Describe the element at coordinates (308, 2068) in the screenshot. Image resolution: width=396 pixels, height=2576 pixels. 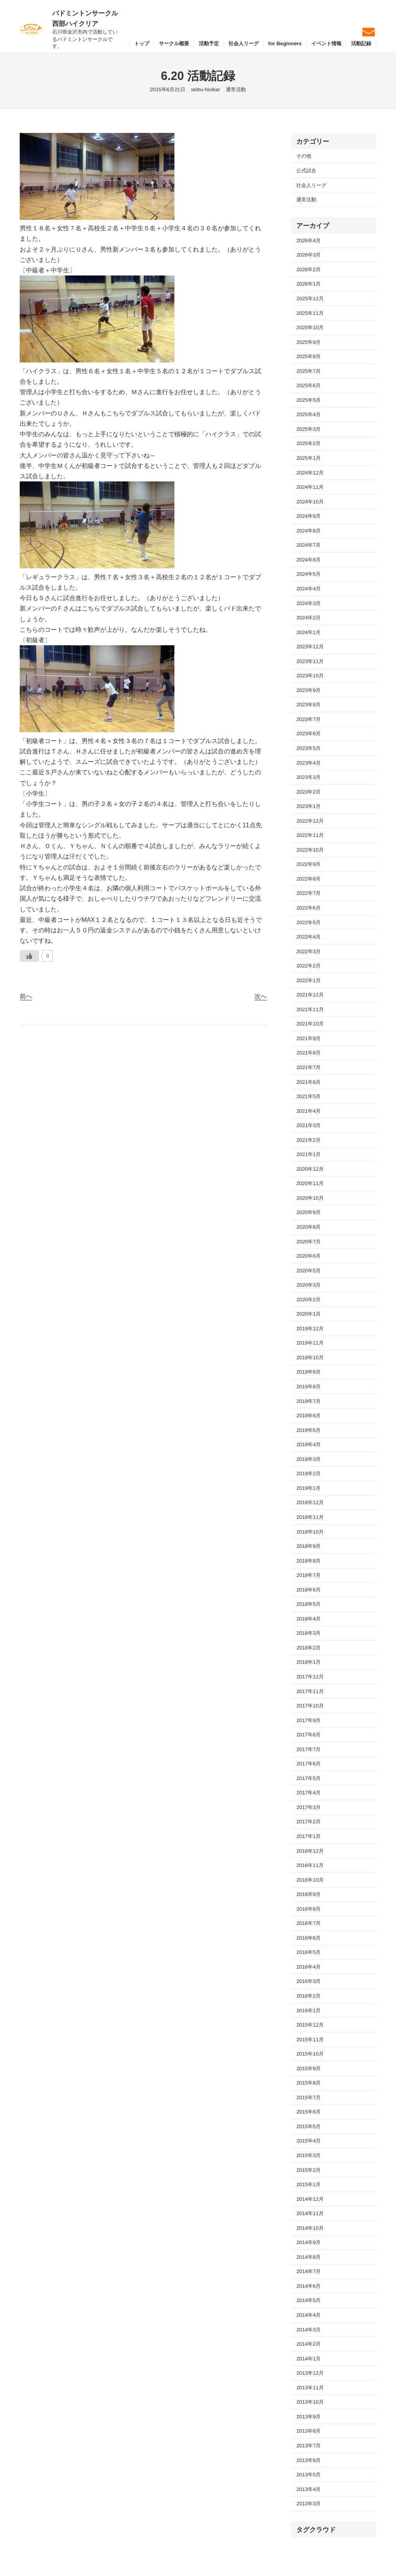
I see `2015年9月` at that location.